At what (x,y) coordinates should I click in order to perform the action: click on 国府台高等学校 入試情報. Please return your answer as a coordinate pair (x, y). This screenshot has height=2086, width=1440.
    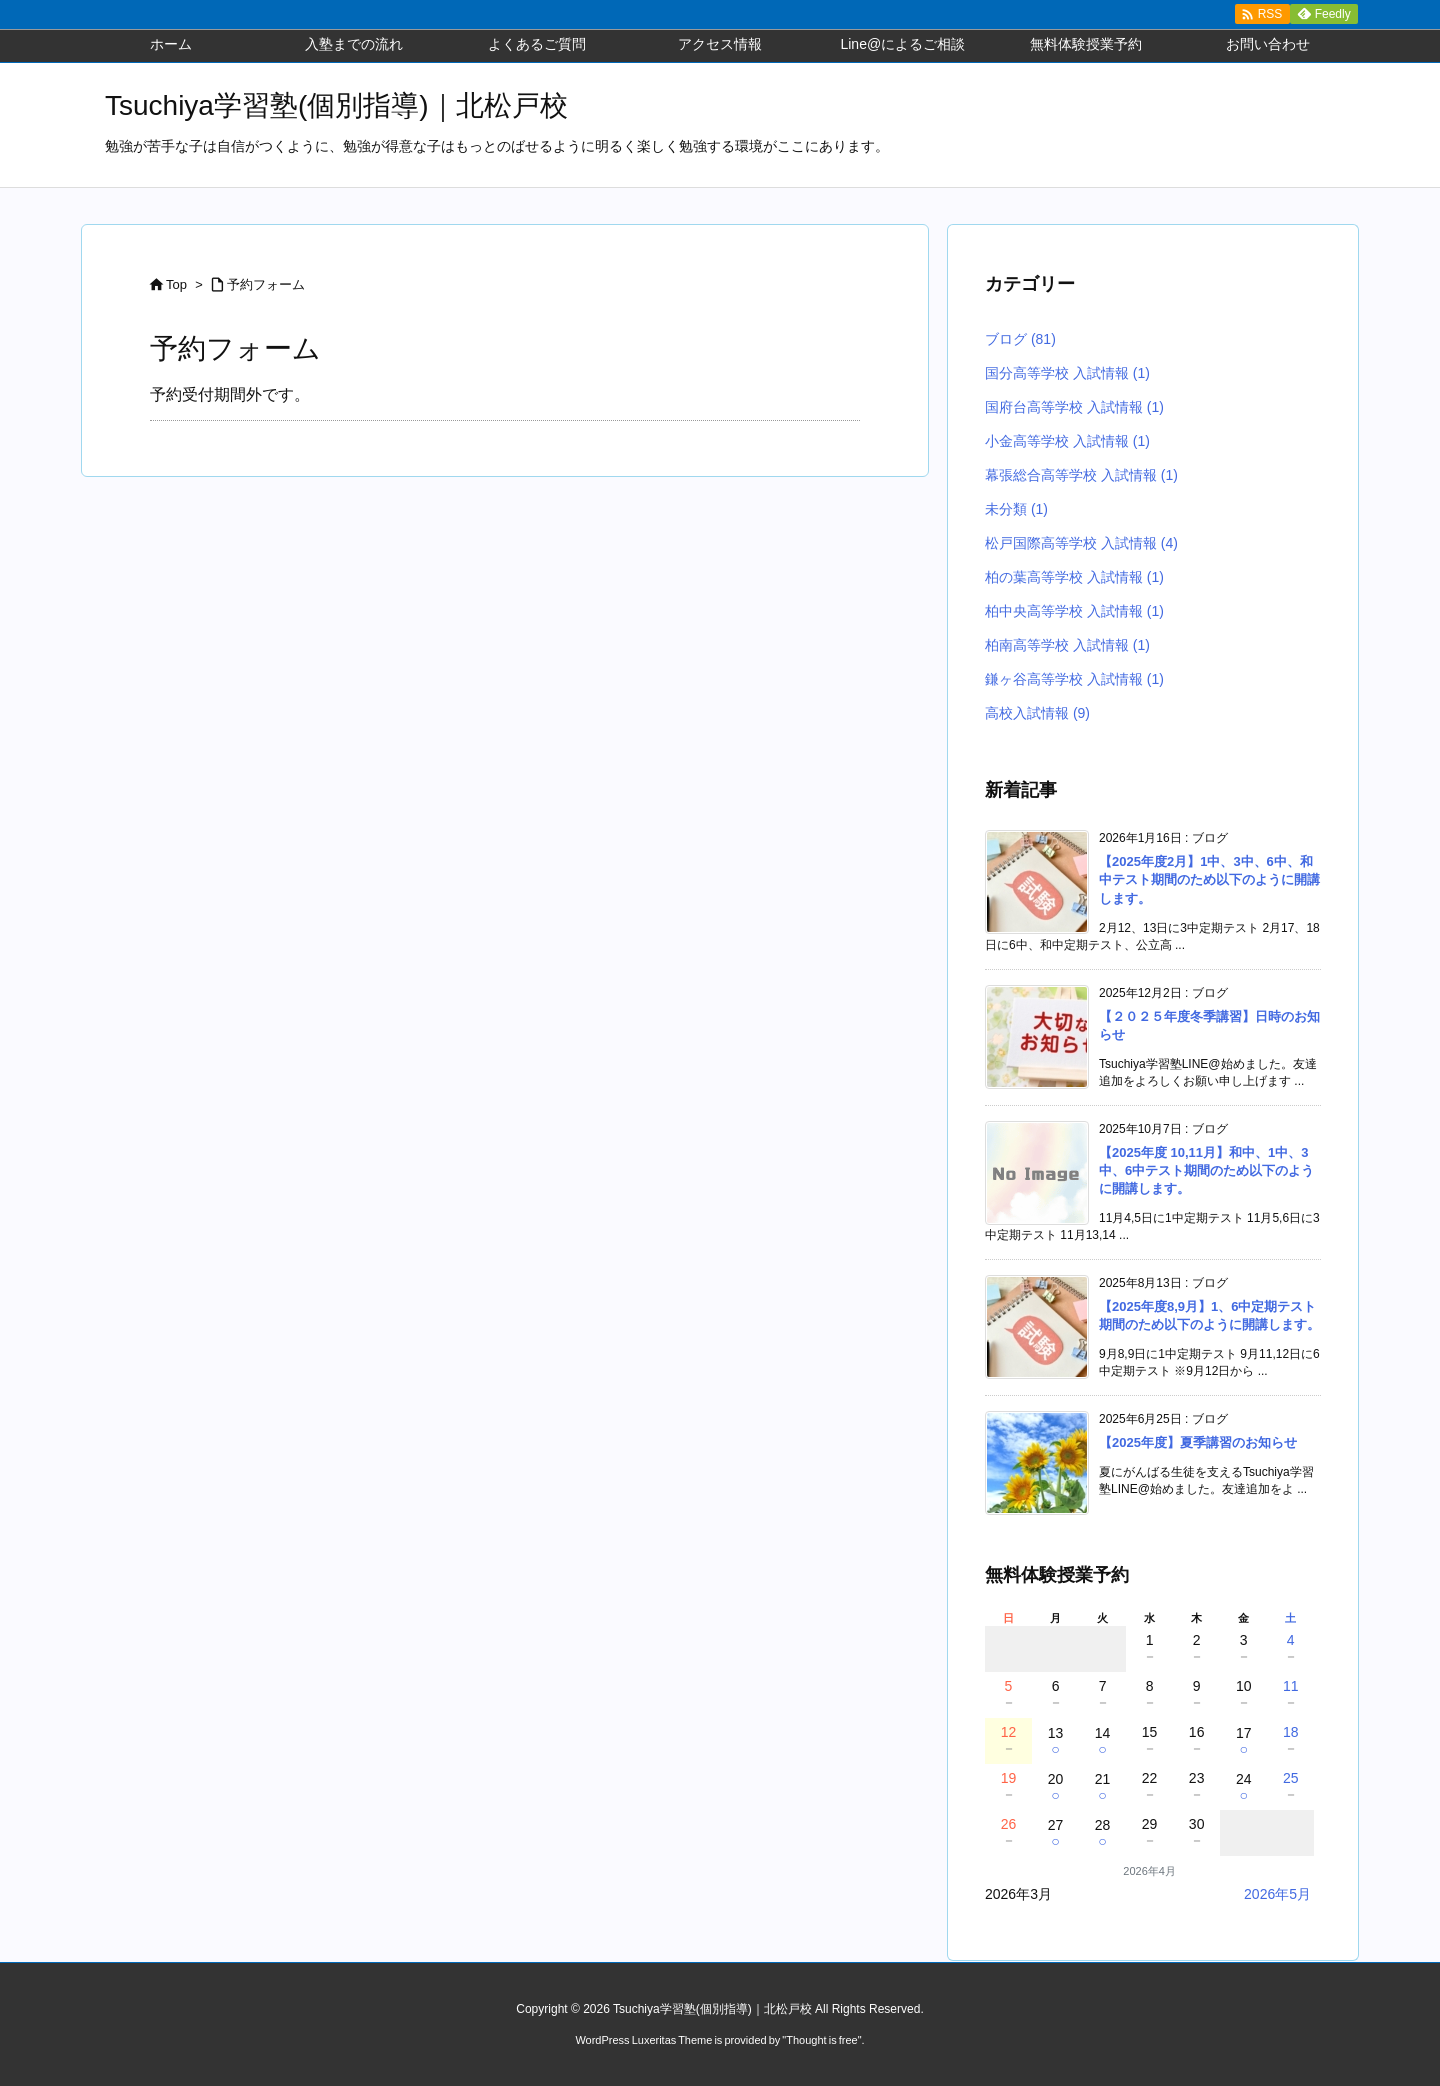
    Looking at the image, I should click on (1074, 407).